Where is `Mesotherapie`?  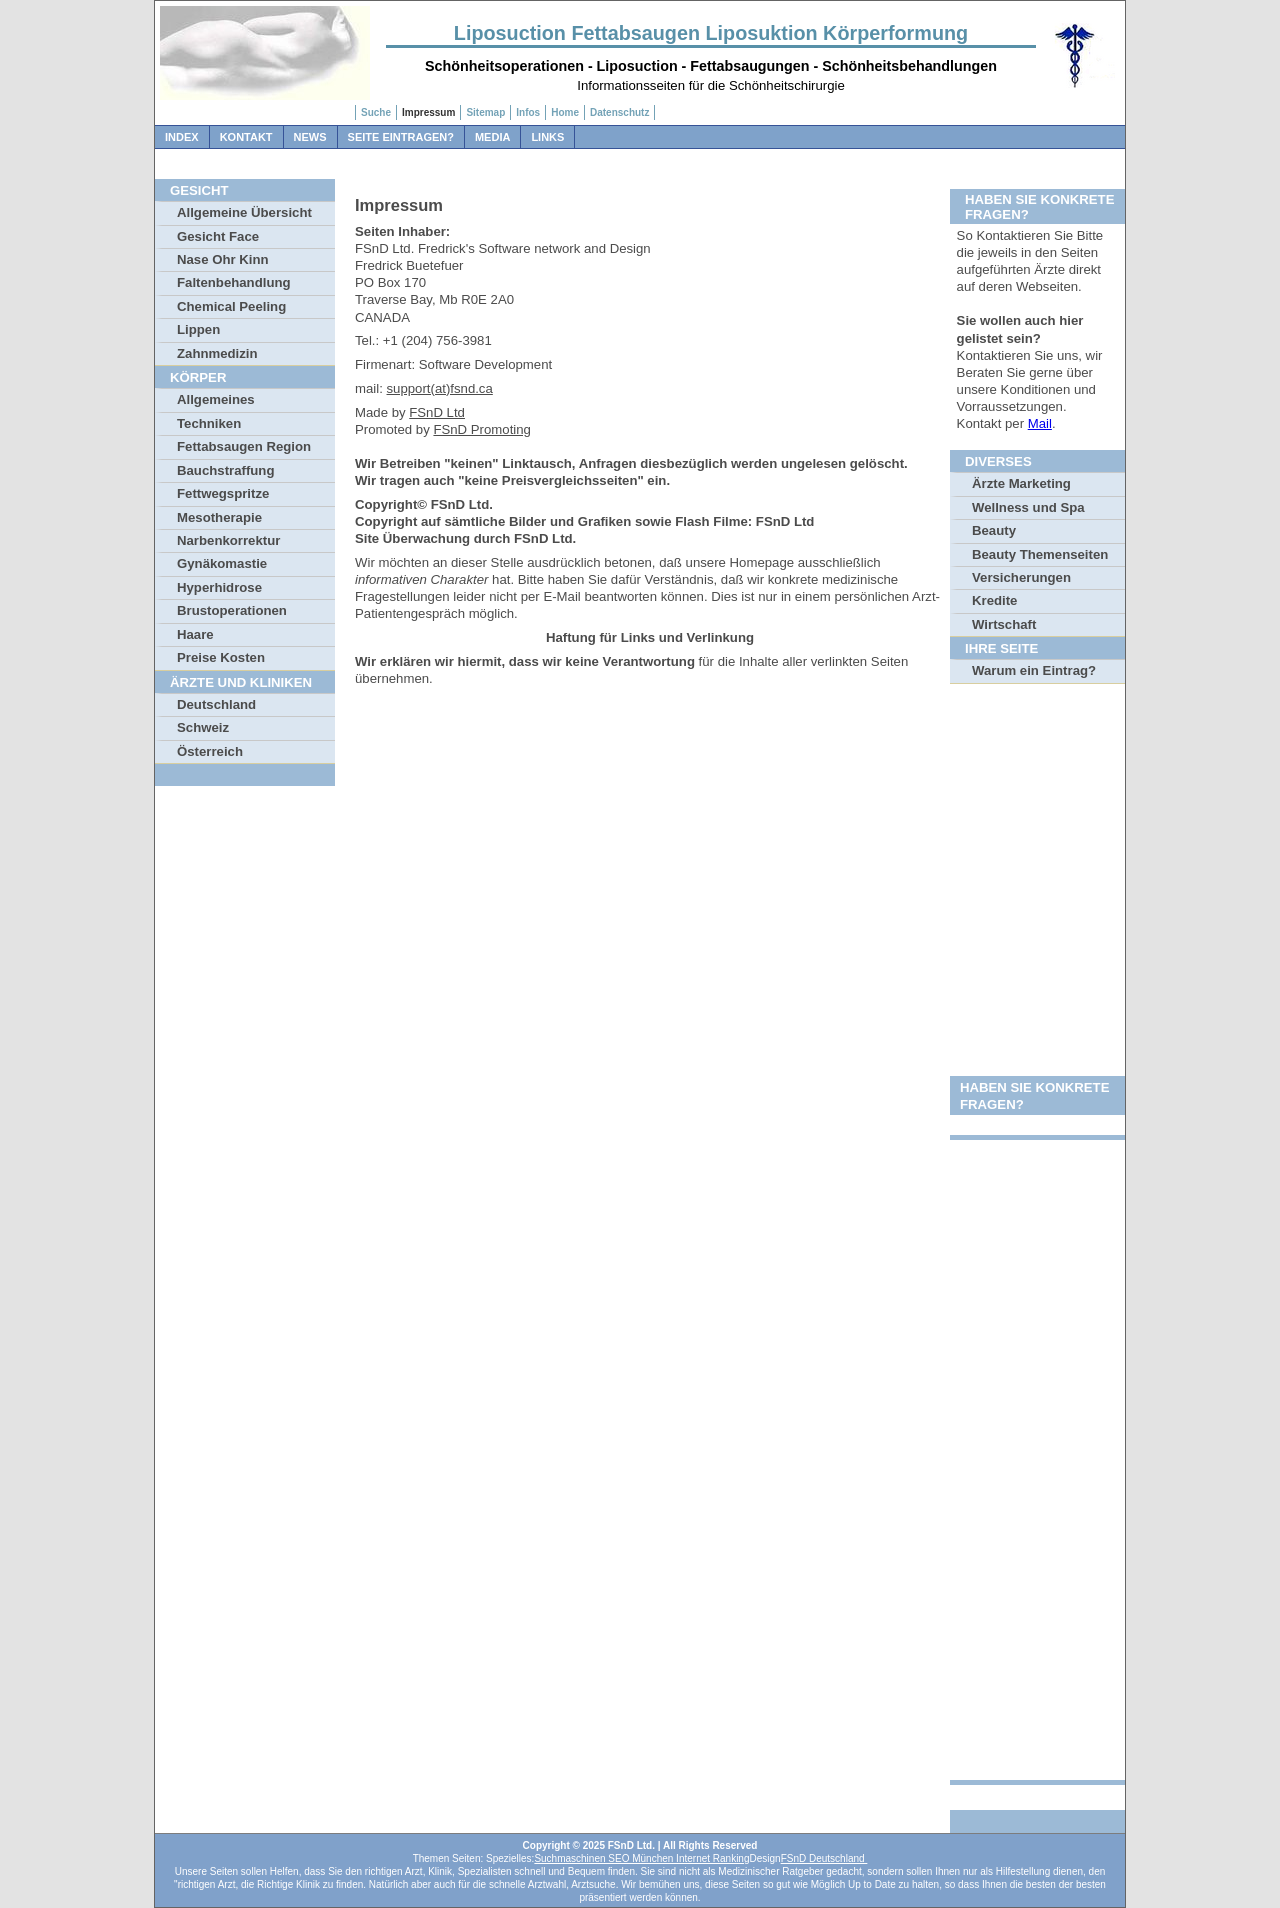 Mesotherapie is located at coordinates (219, 517).